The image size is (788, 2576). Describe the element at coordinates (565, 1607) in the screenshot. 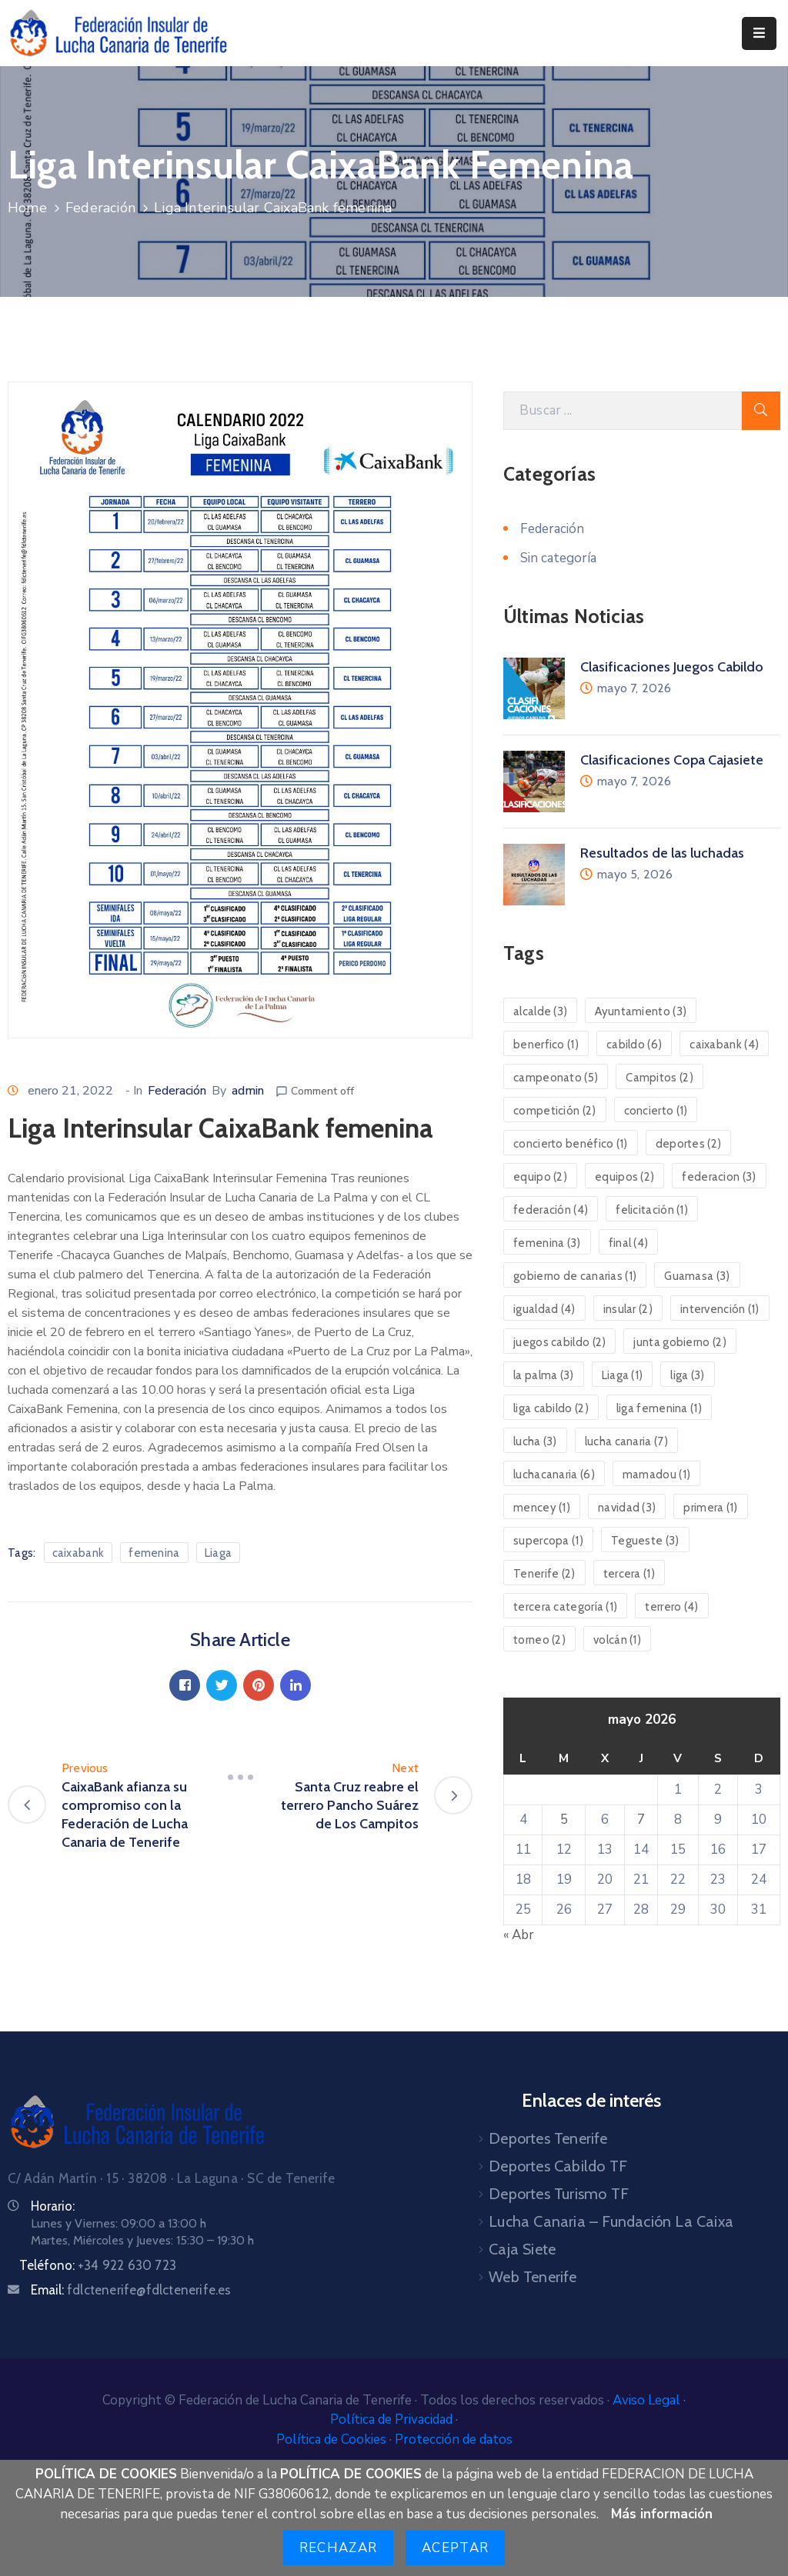

I see `tercera categoría [tercera categoría (1 elemento)]` at that location.